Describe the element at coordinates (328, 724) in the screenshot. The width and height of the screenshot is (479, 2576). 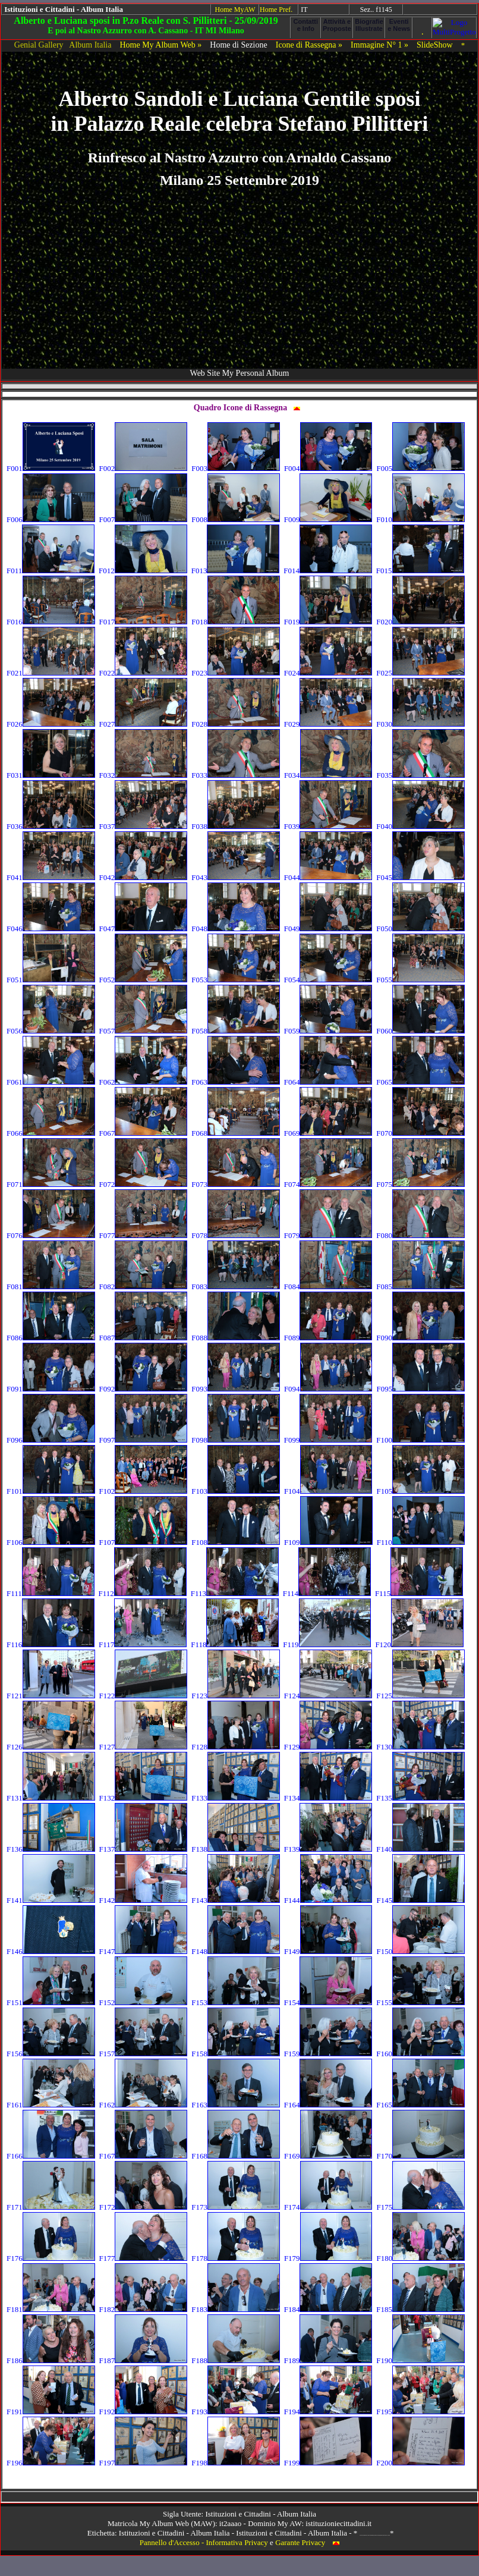
I see `F029` at that location.